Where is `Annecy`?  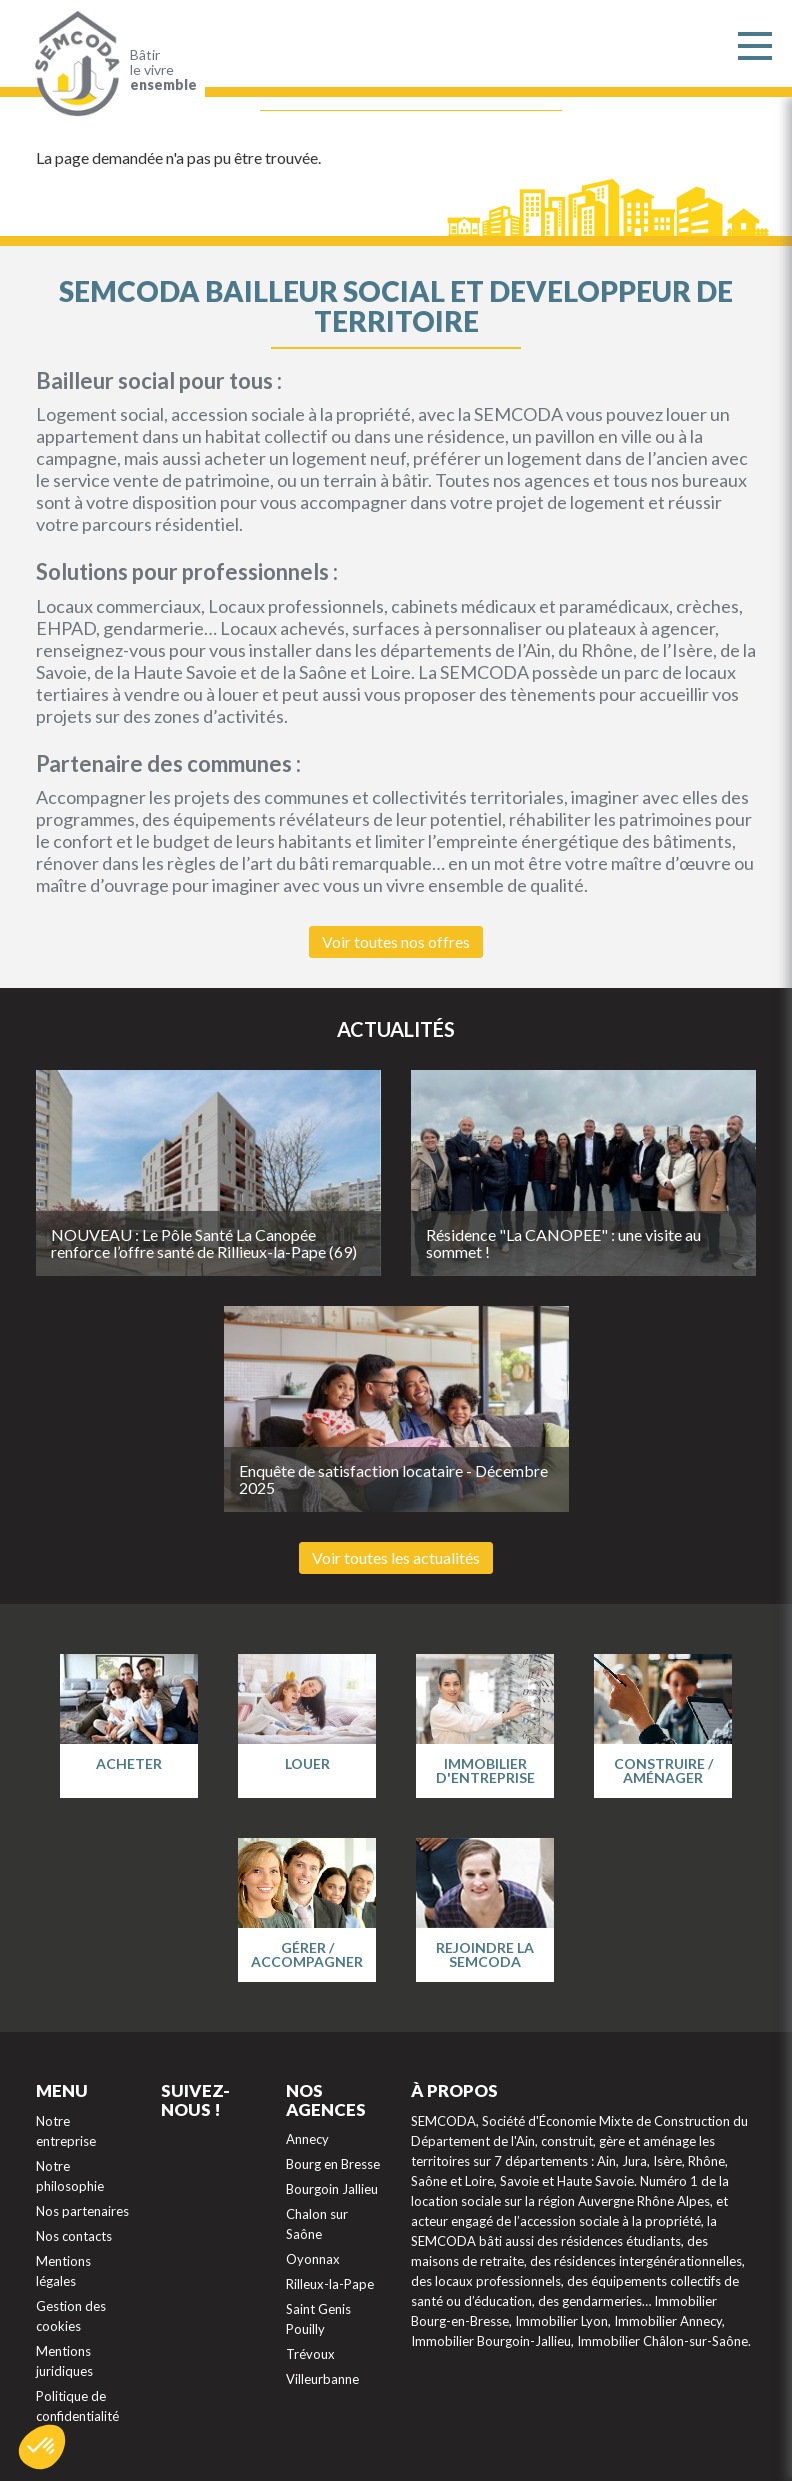 Annecy is located at coordinates (307, 2139).